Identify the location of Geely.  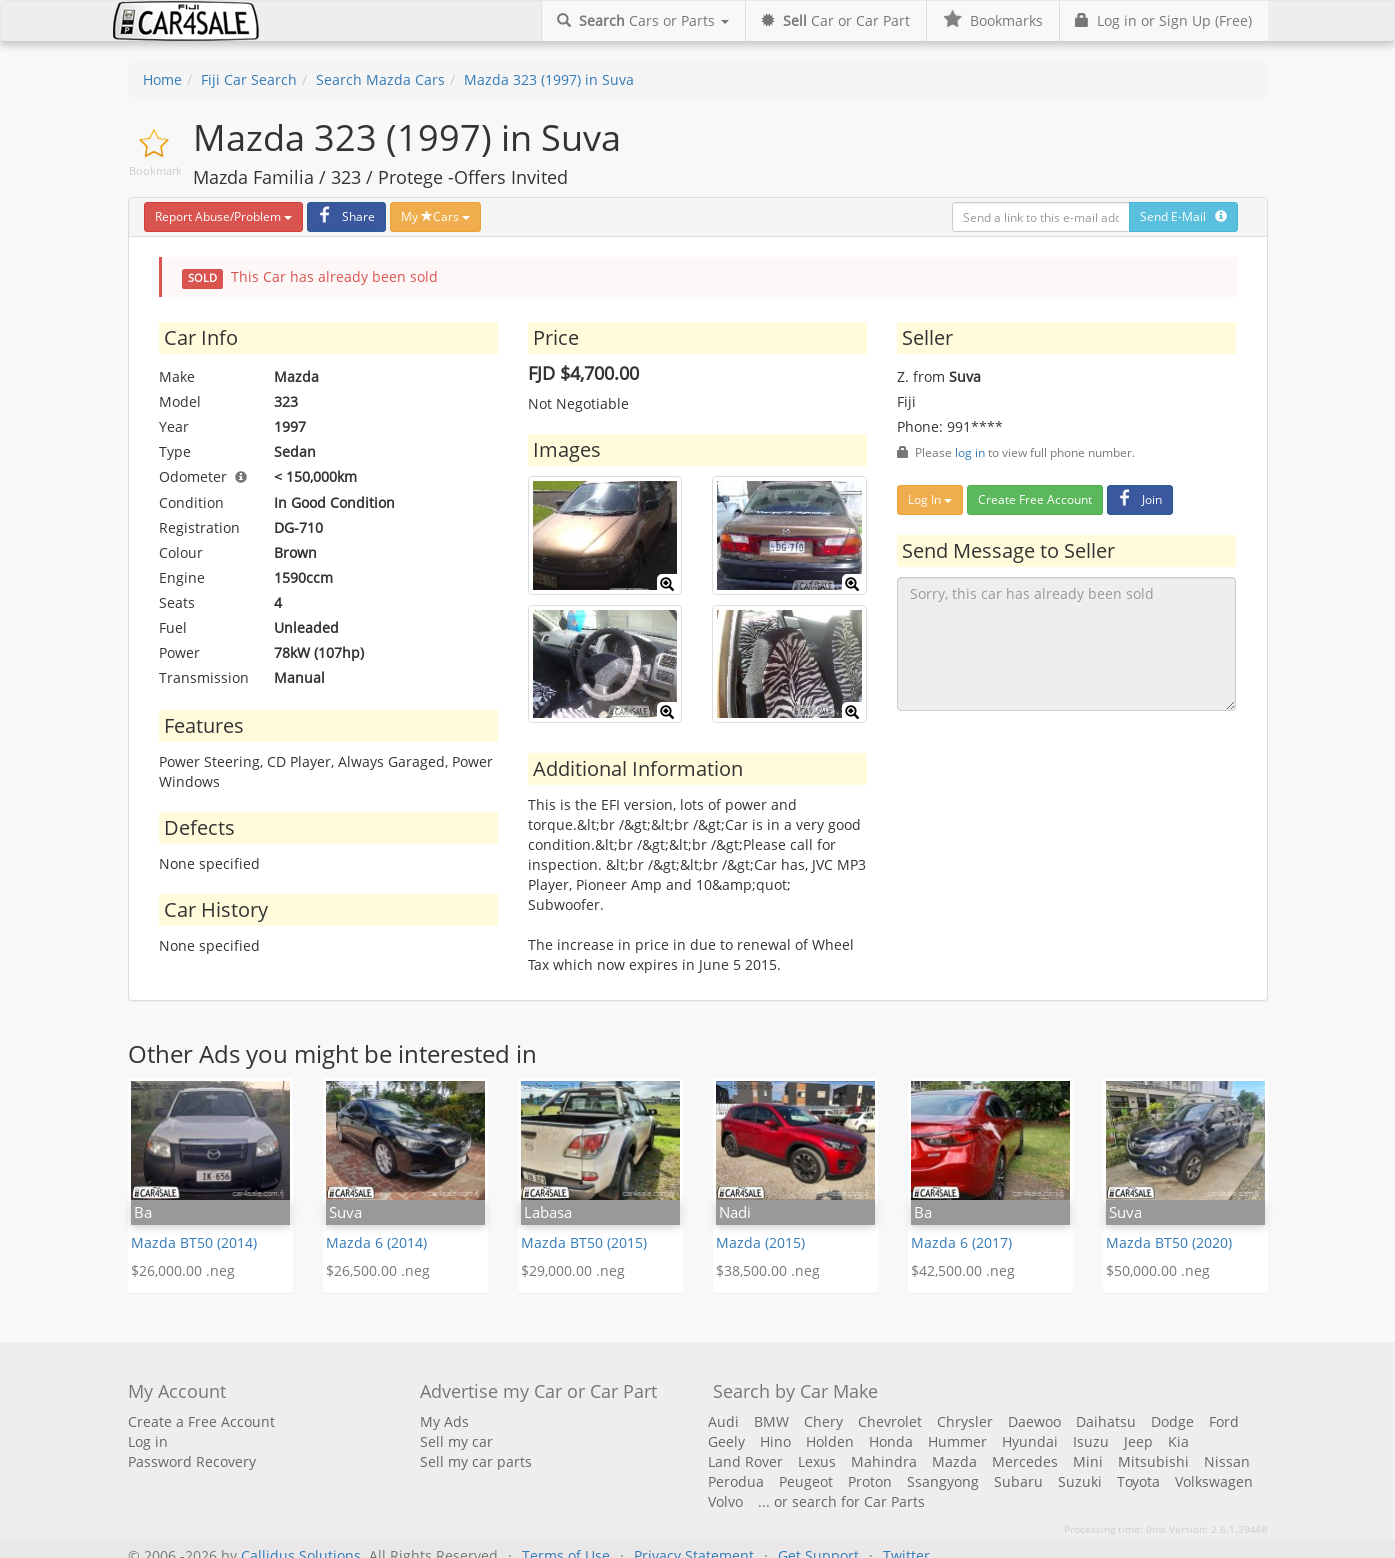
(726, 1441).